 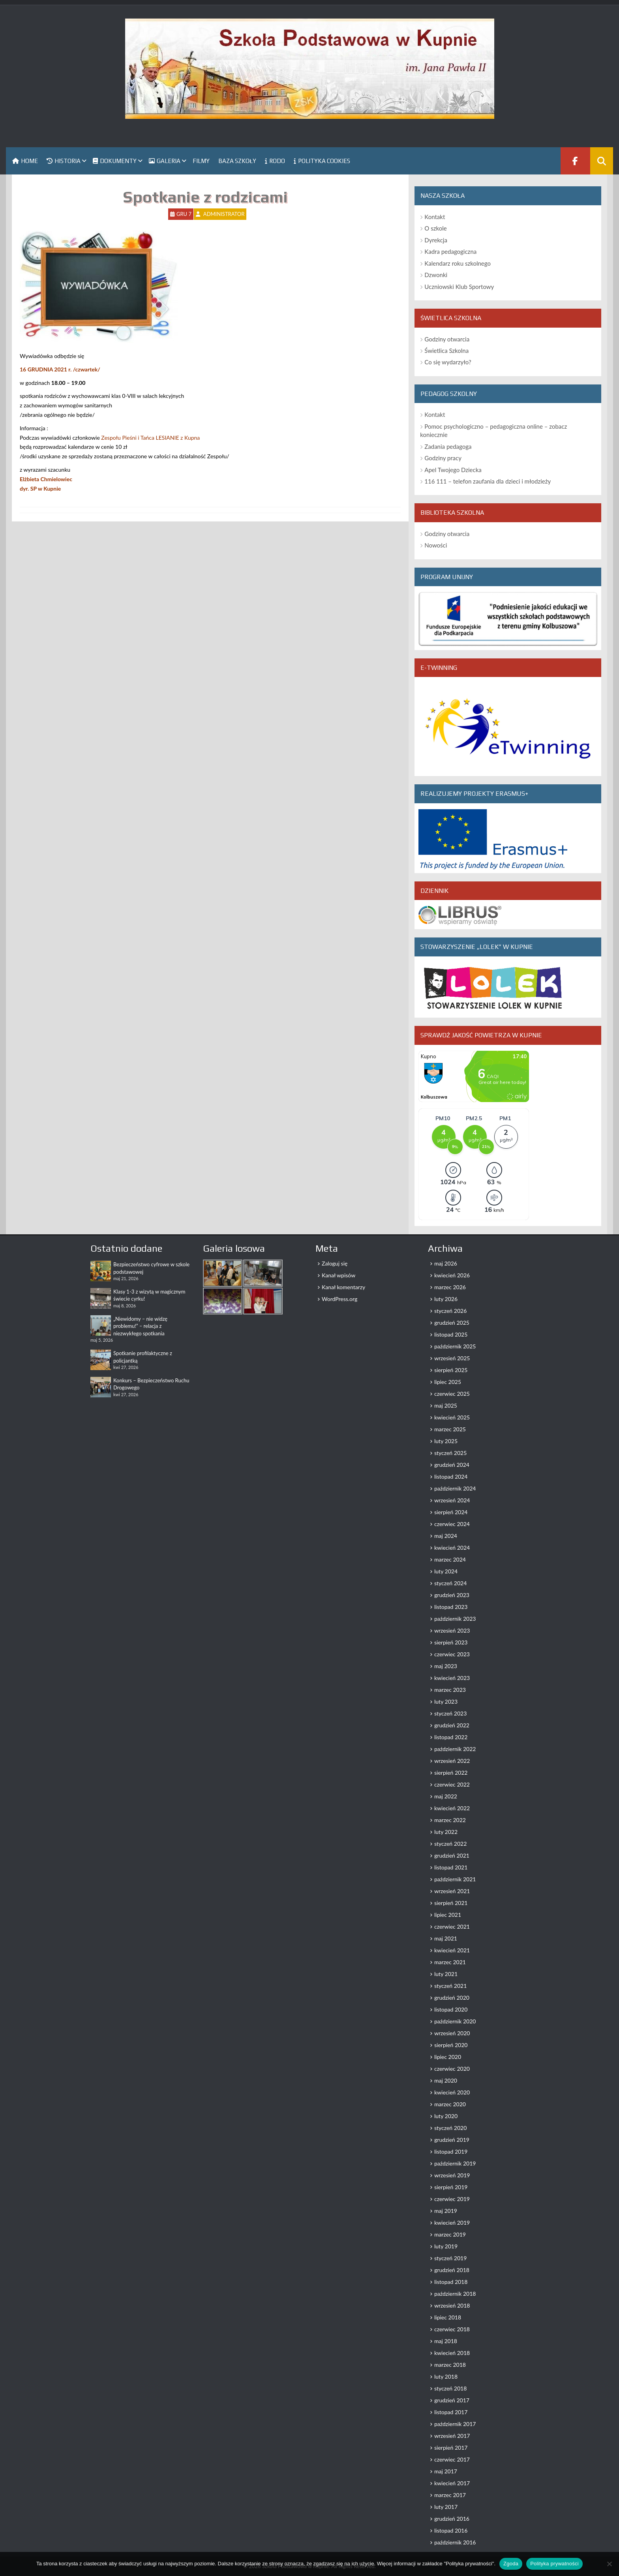 What do you see at coordinates (451, 1725) in the screenshot?
I see `grudzień 2022` at bounding box center [451, 1725].